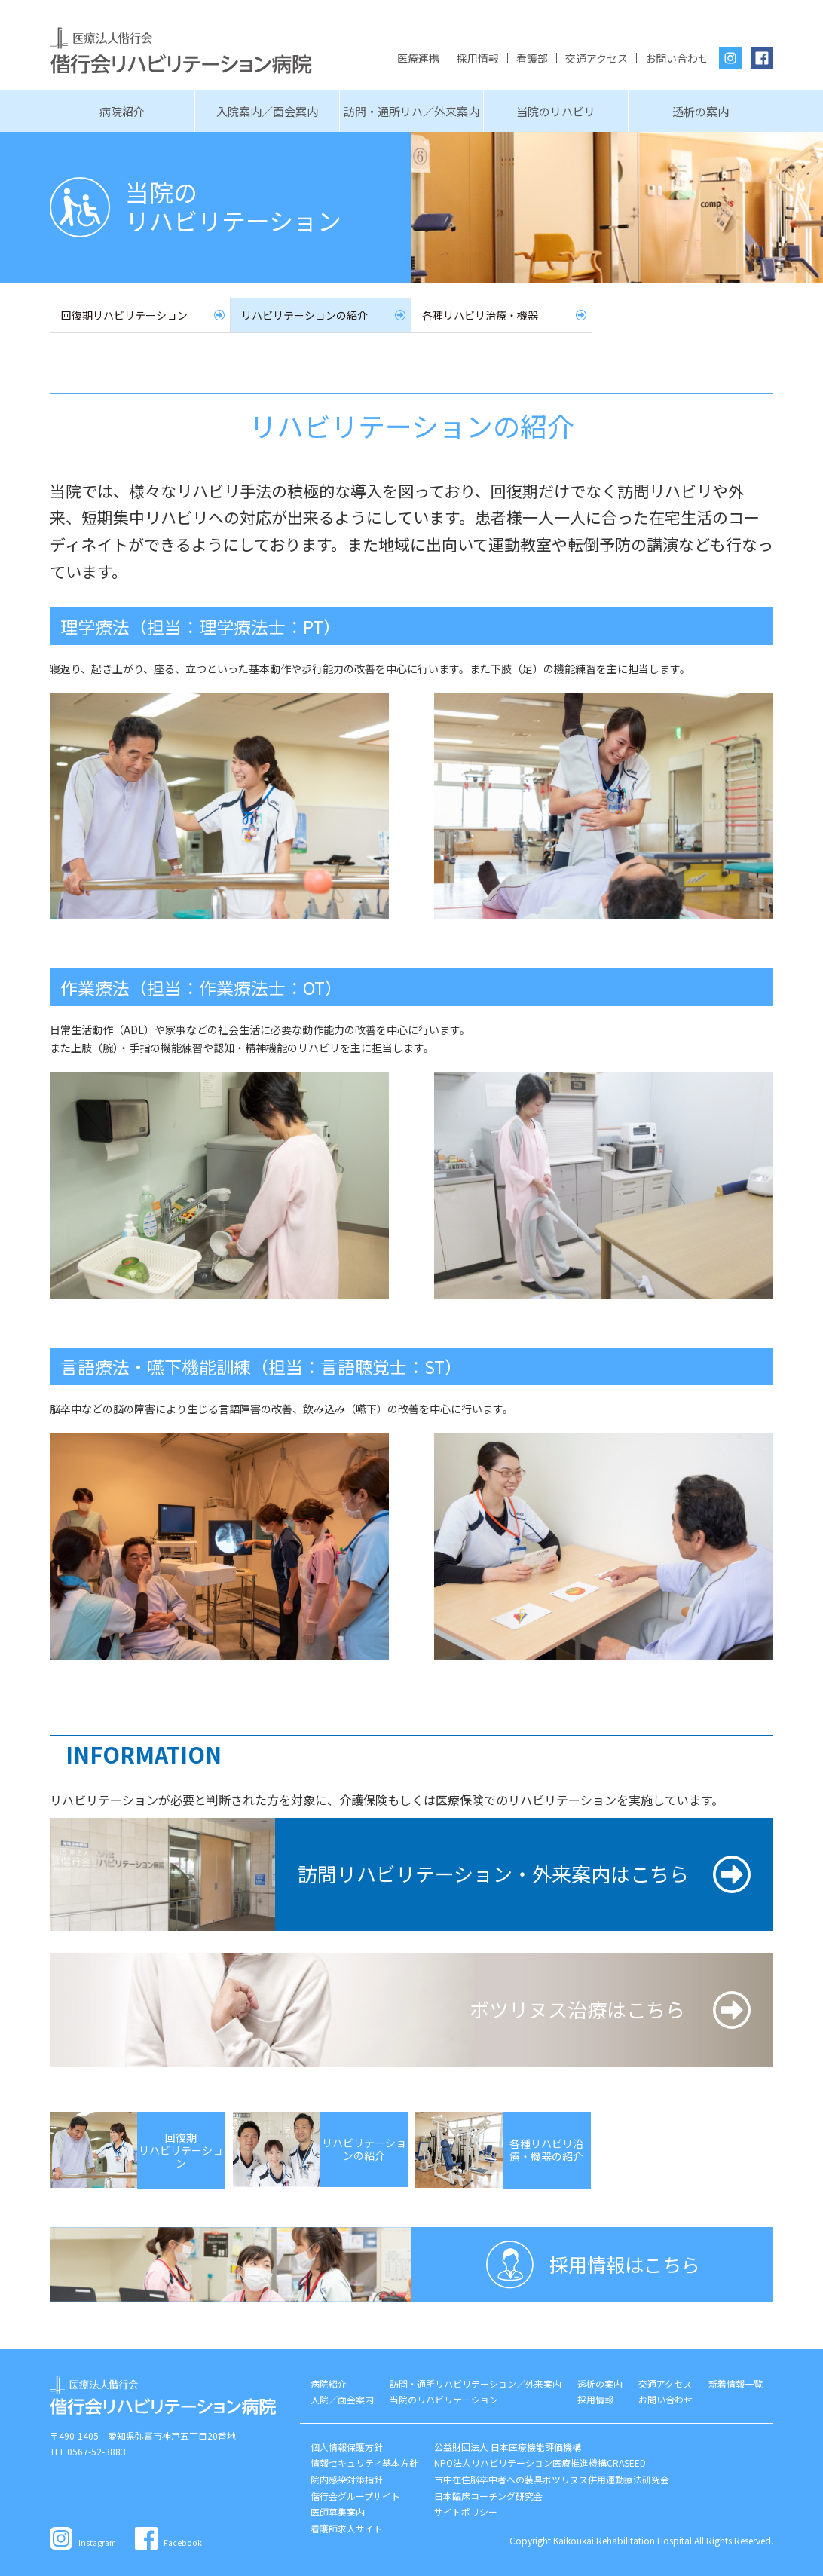 This screenshot has height=2576, width=823. I want to click on 個人情報保護方針, so click(347, 2446).